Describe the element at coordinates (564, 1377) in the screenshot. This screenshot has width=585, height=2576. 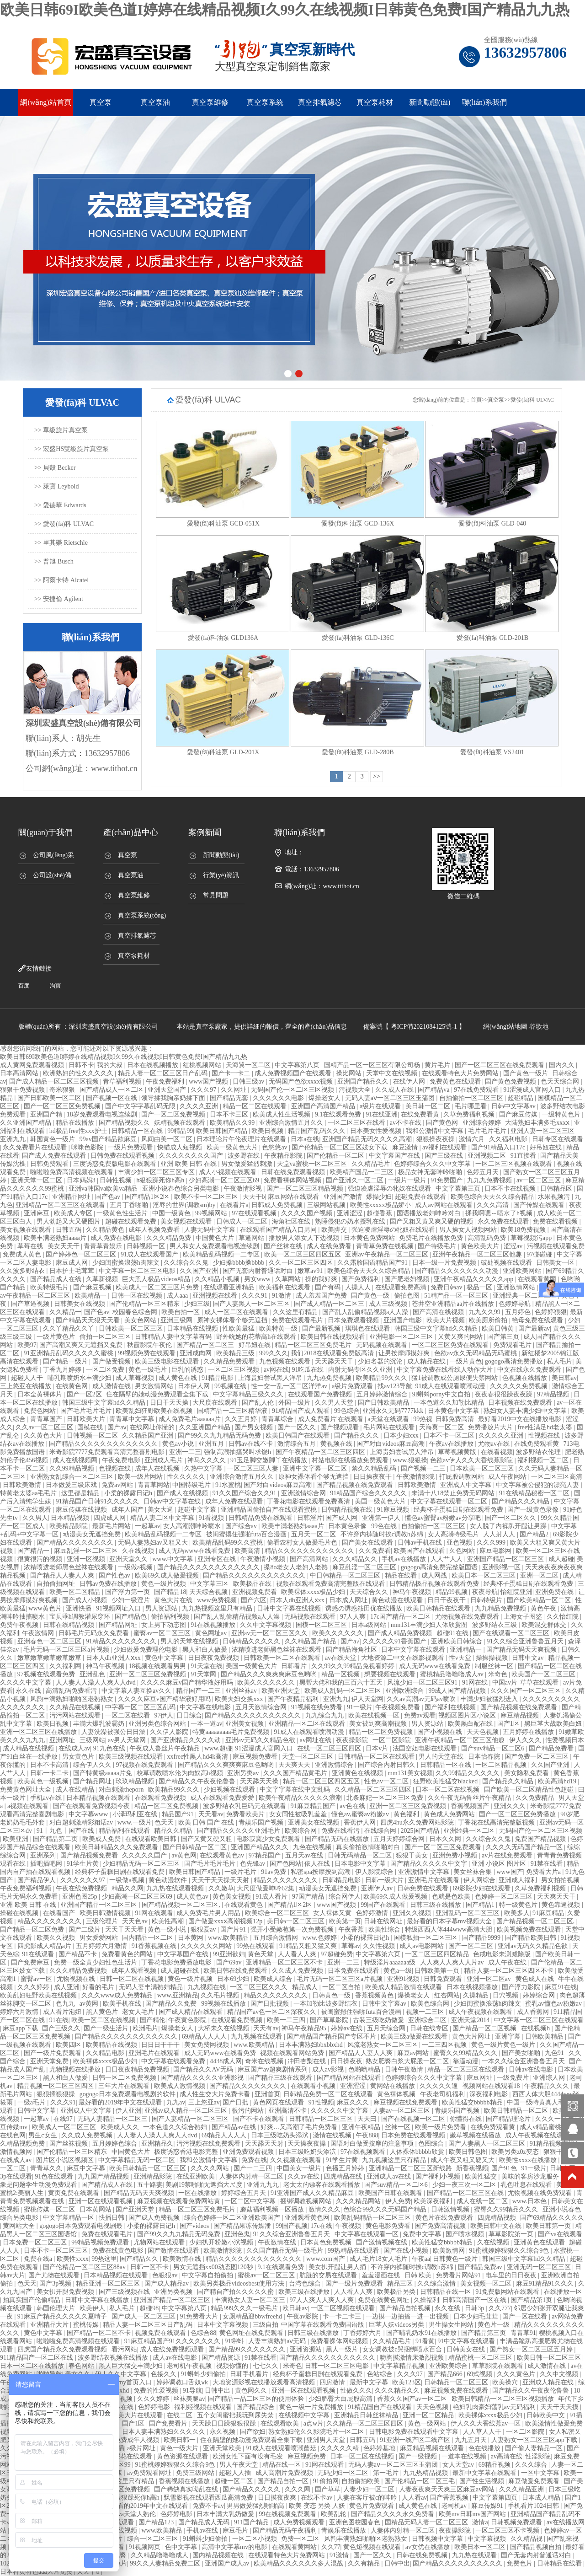
I see `美日韩av` at that location.